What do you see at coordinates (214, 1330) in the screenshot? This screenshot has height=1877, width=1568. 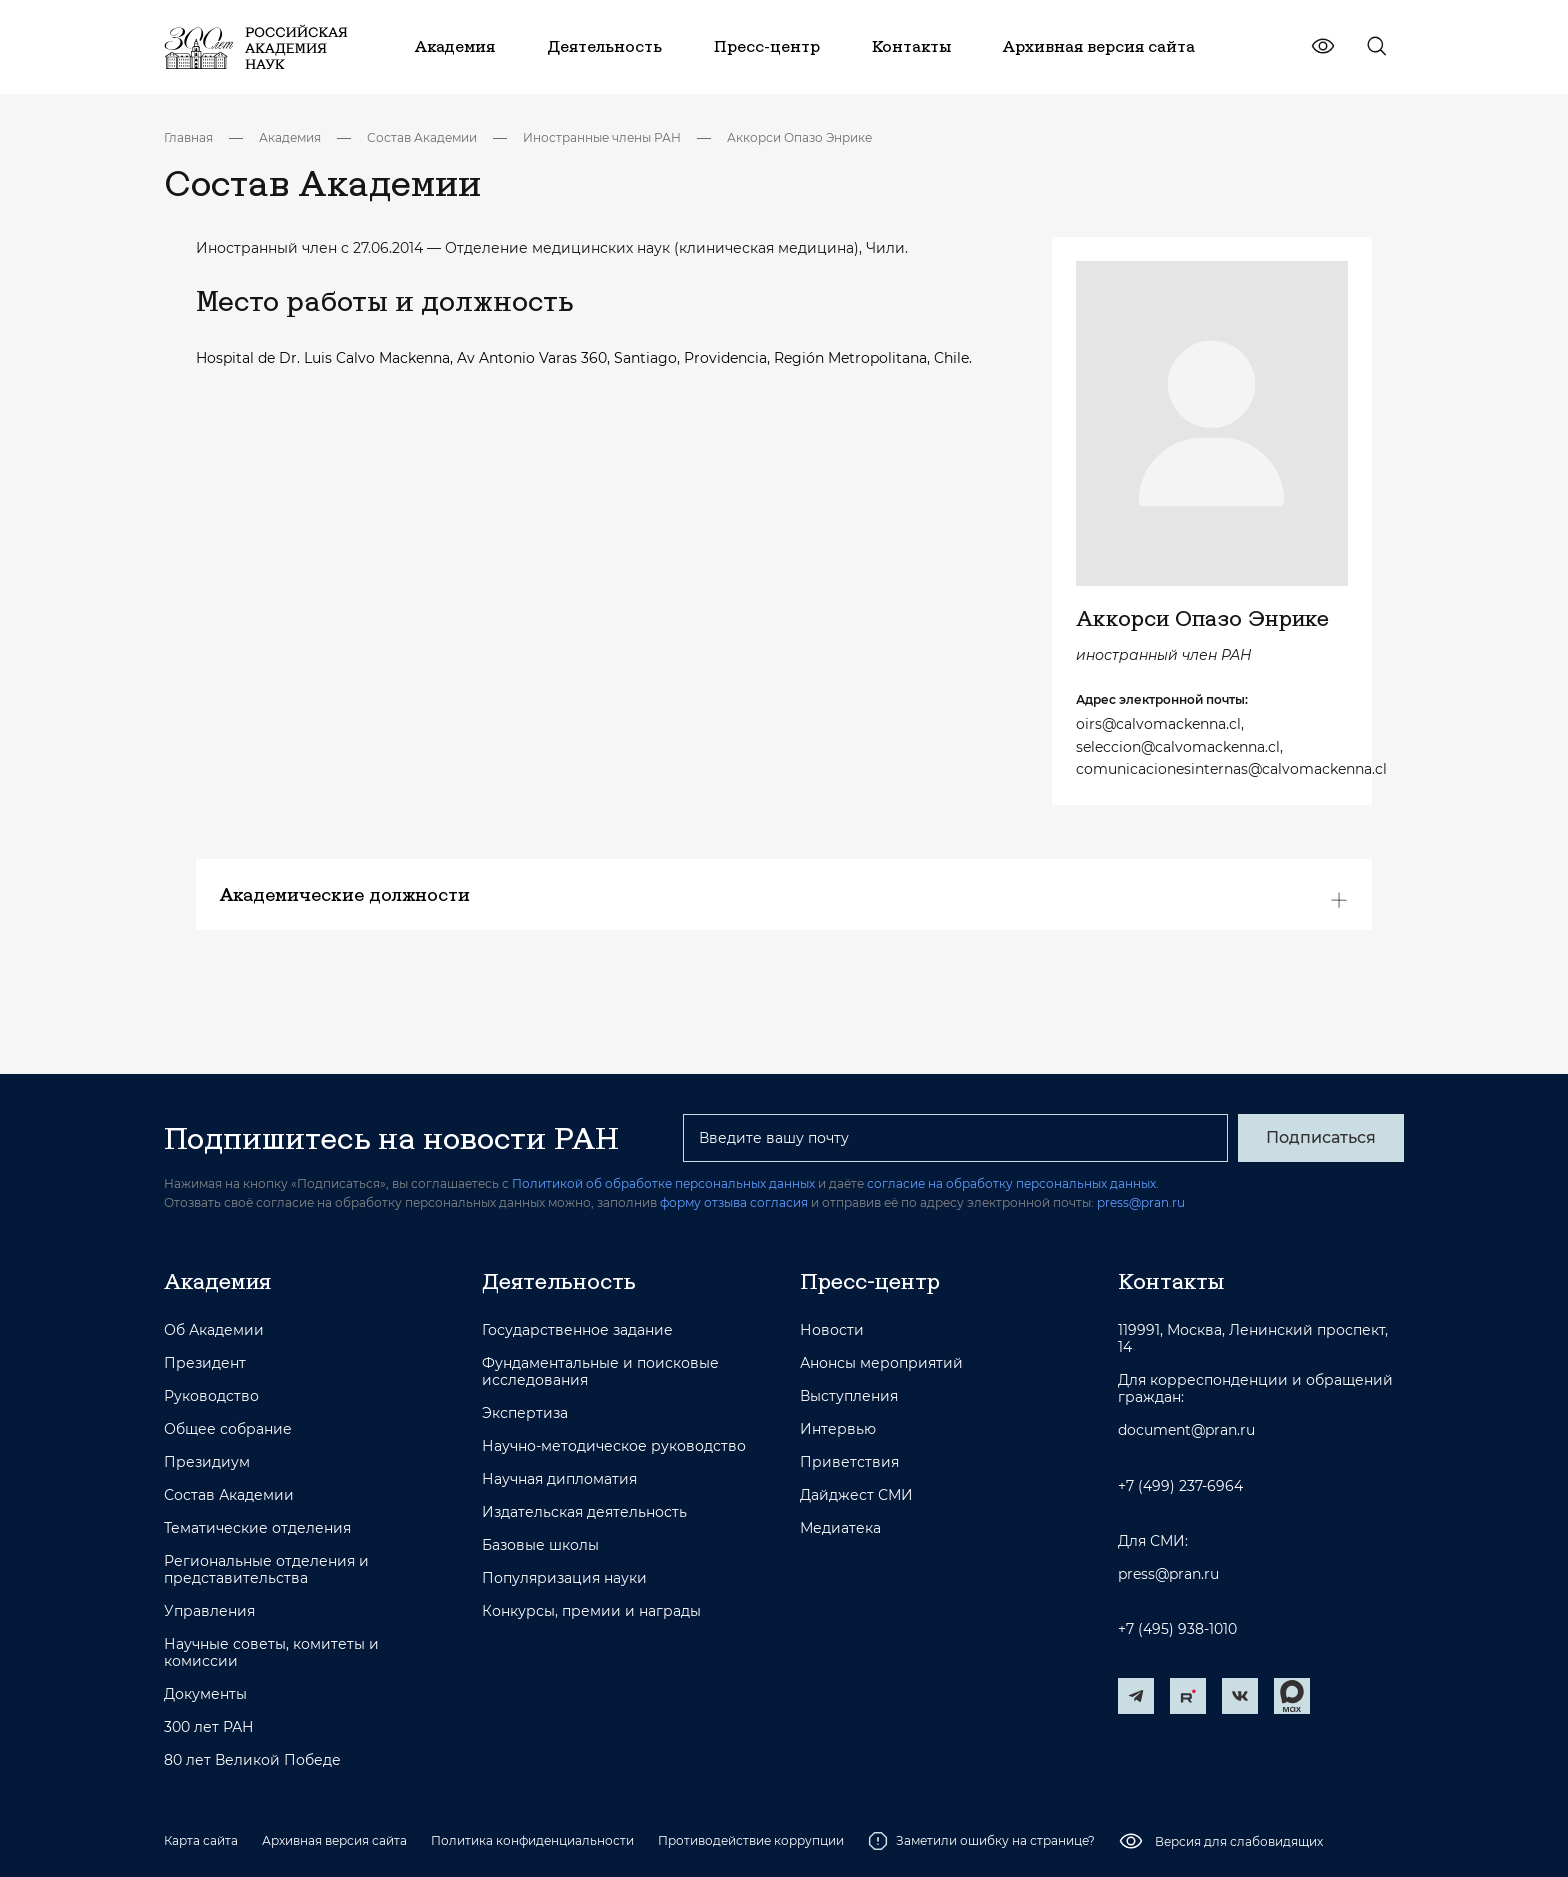 I see `Об Академии` at bounding box center [214, 1330].